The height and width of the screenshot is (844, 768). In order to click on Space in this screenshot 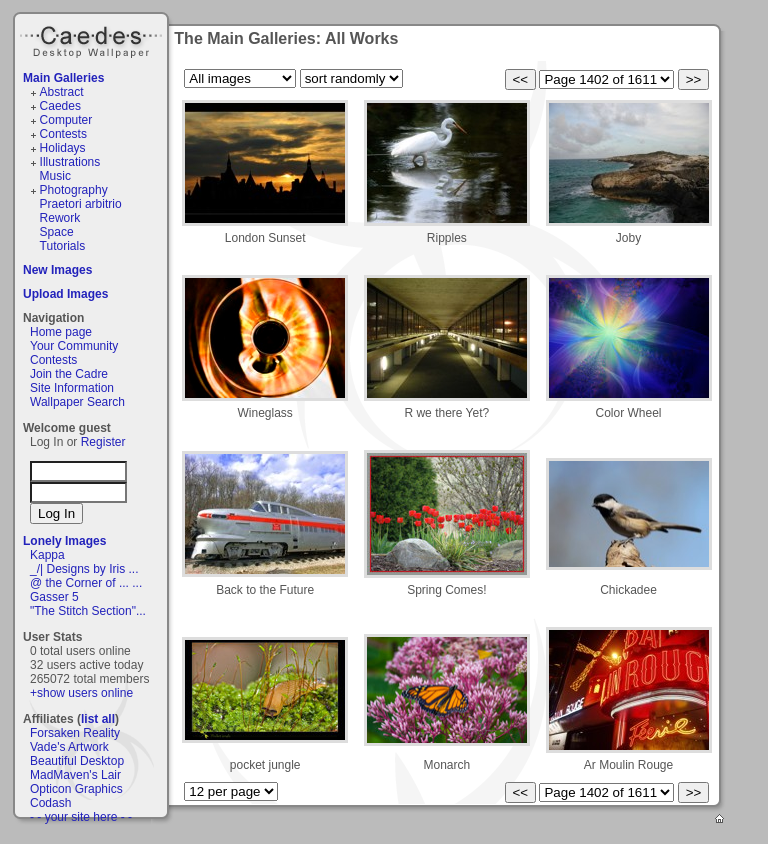, I will do `click(57, 232)`.